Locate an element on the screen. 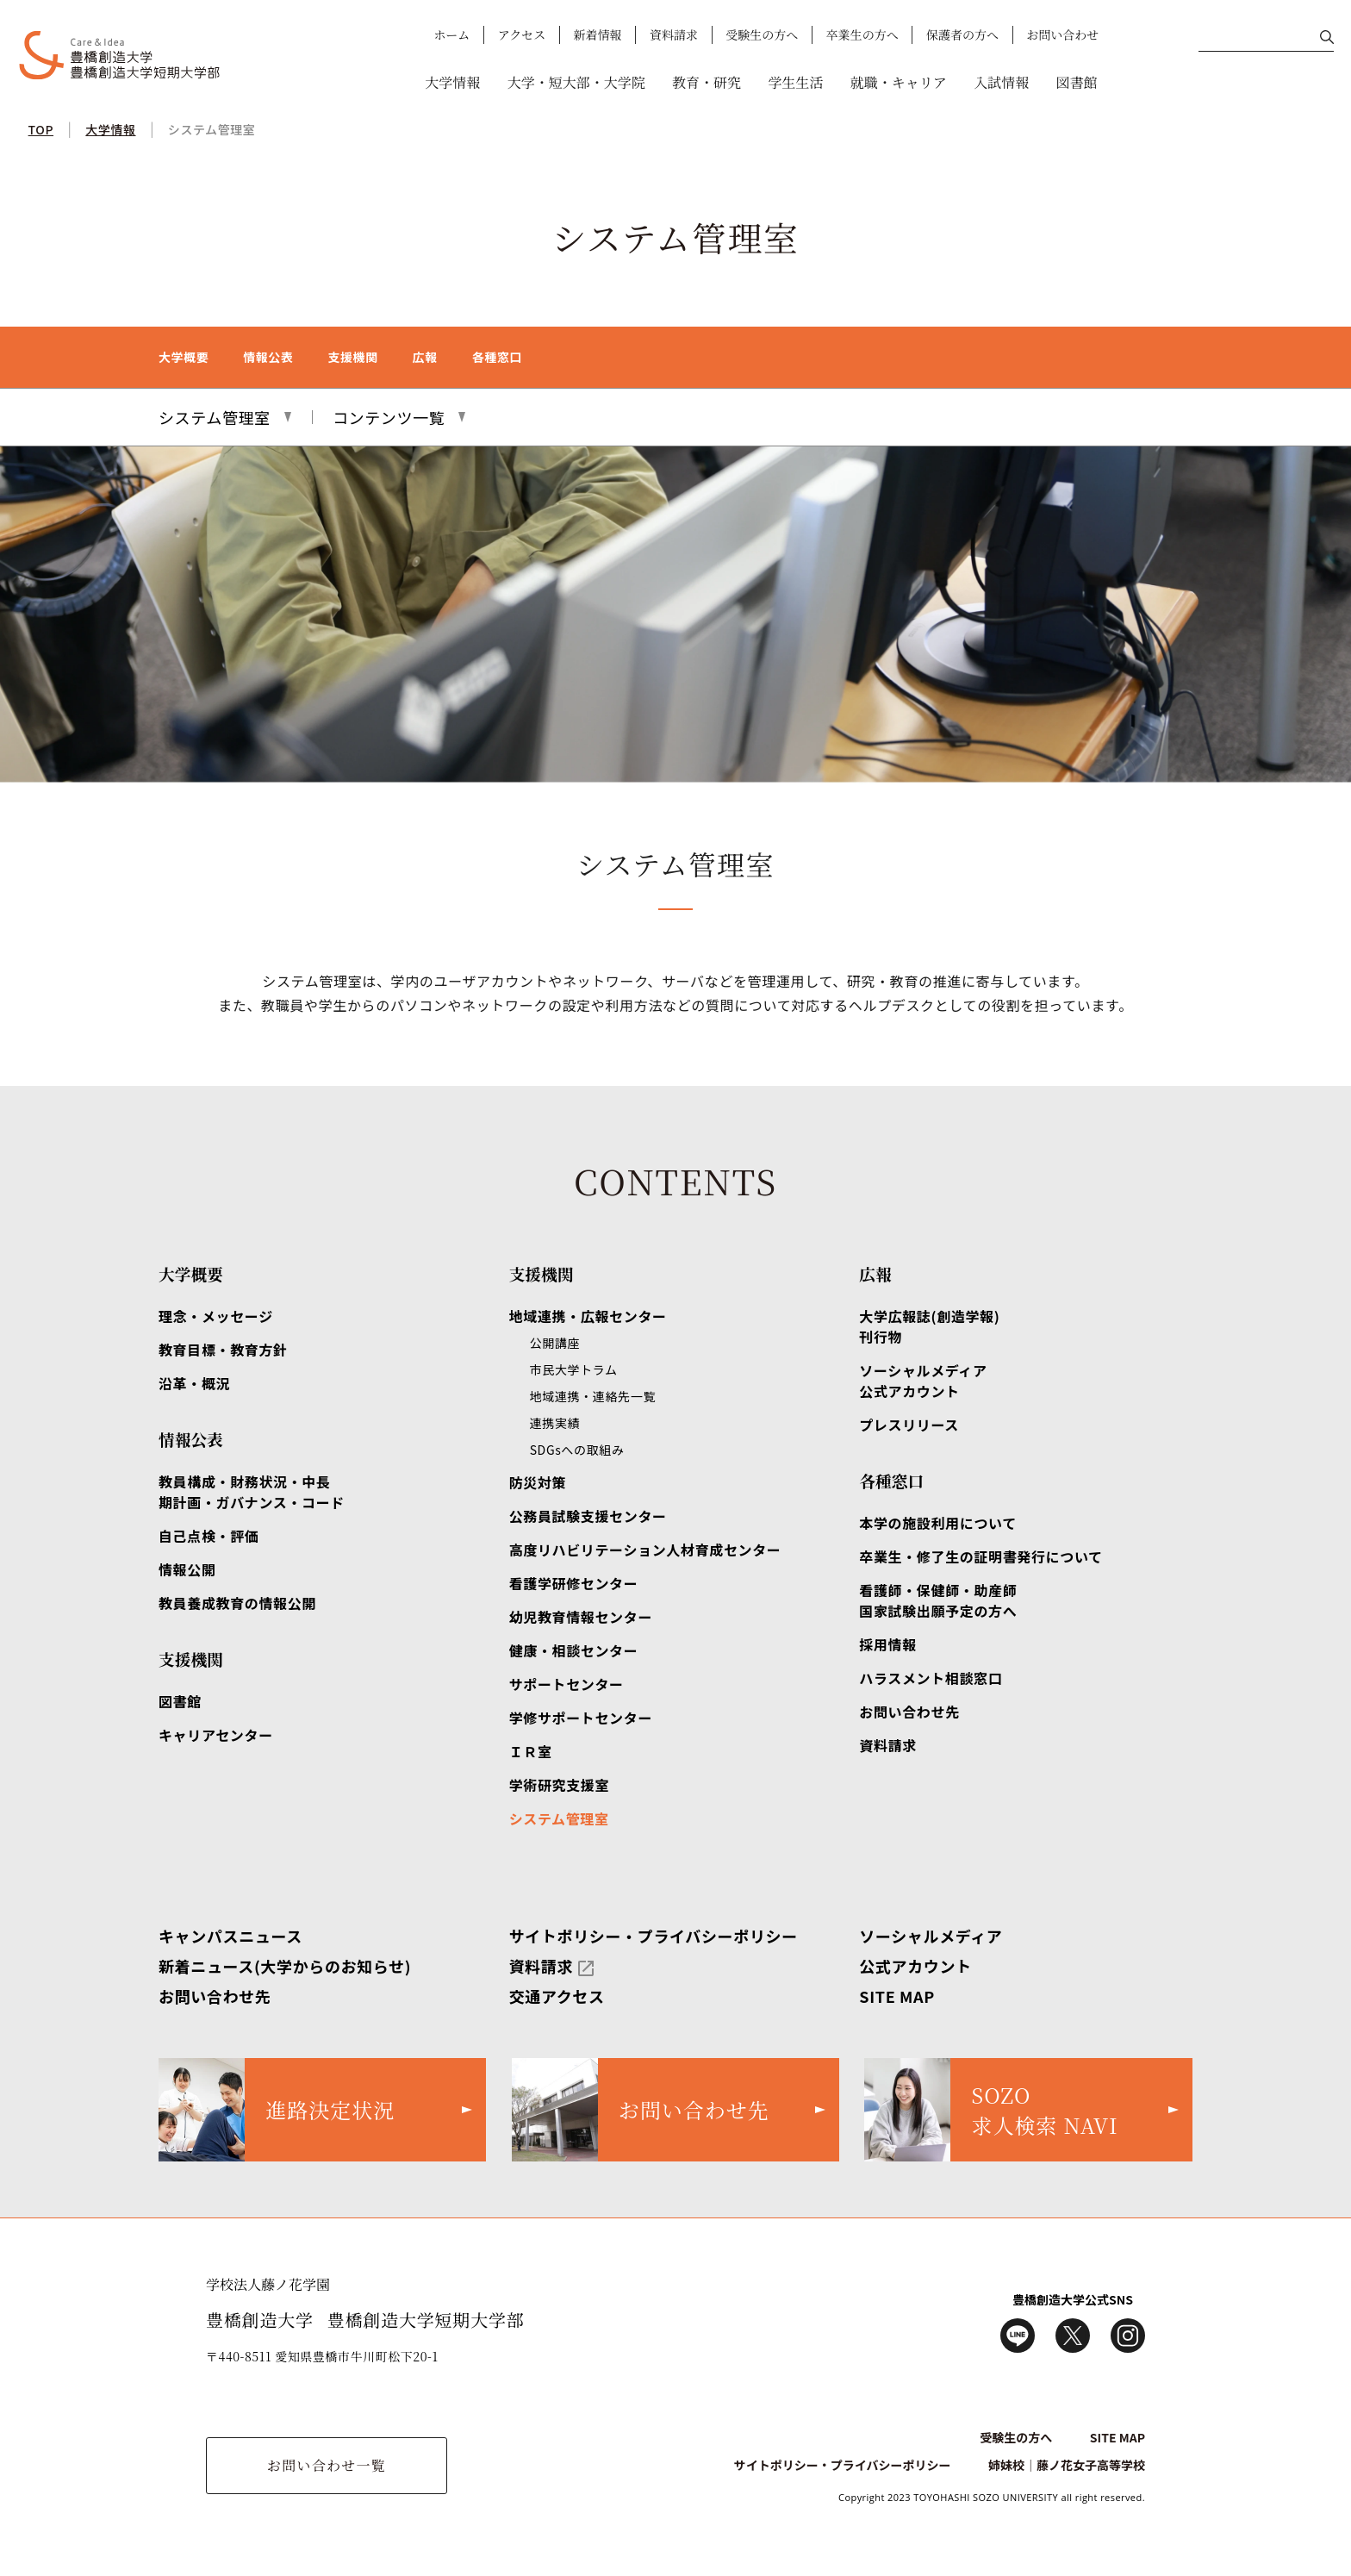 Image resolution: width=1351 pixels, height=2576 pixels. 教員養成教育の情報公開 is located at coordinates (237, 1603).